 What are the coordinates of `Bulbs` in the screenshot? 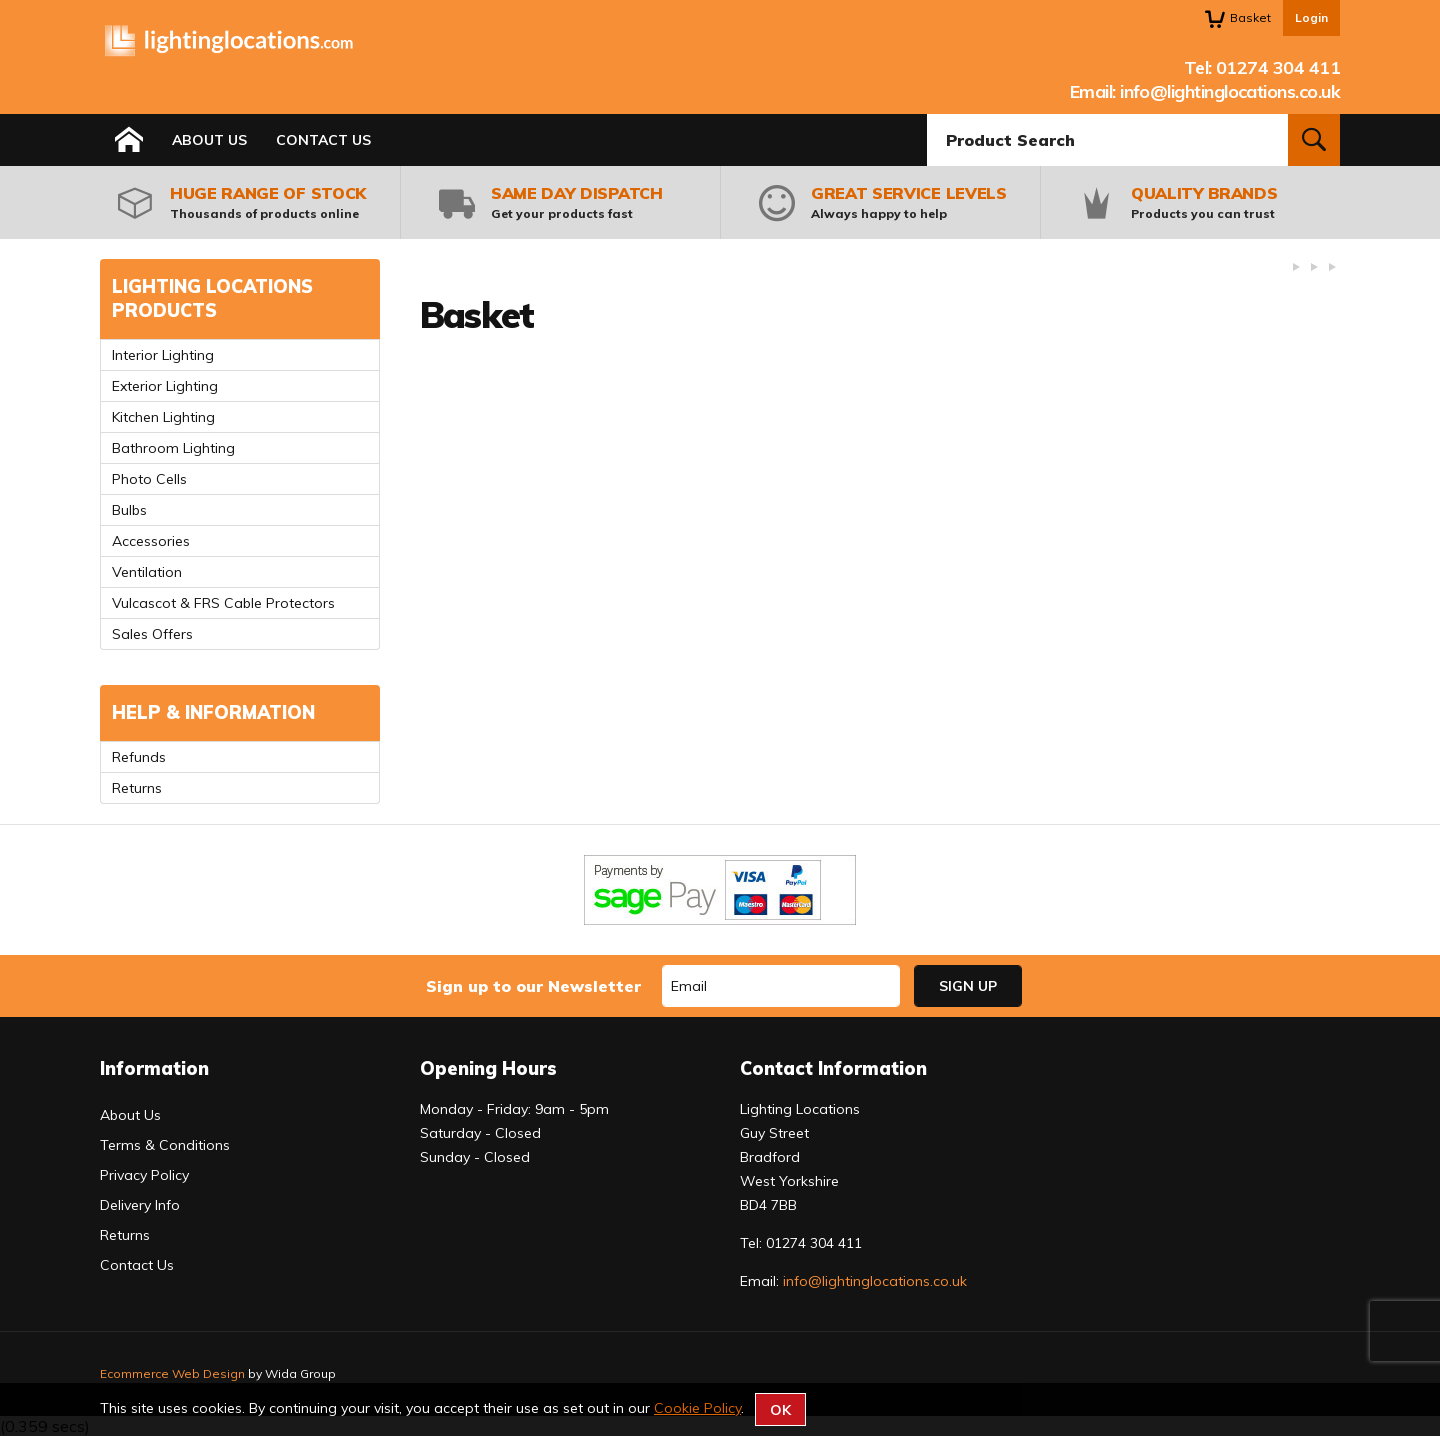 It's located at (129, 510).